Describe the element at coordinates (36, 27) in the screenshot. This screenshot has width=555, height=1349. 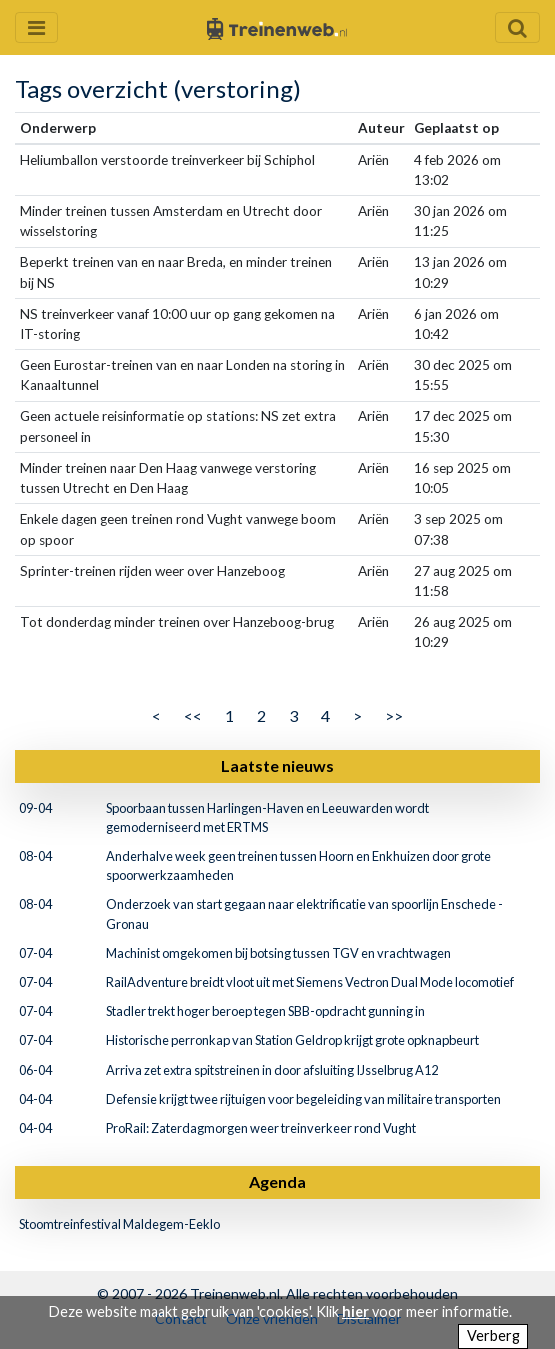
I see `[Menu openen en sluiten]` at that location.